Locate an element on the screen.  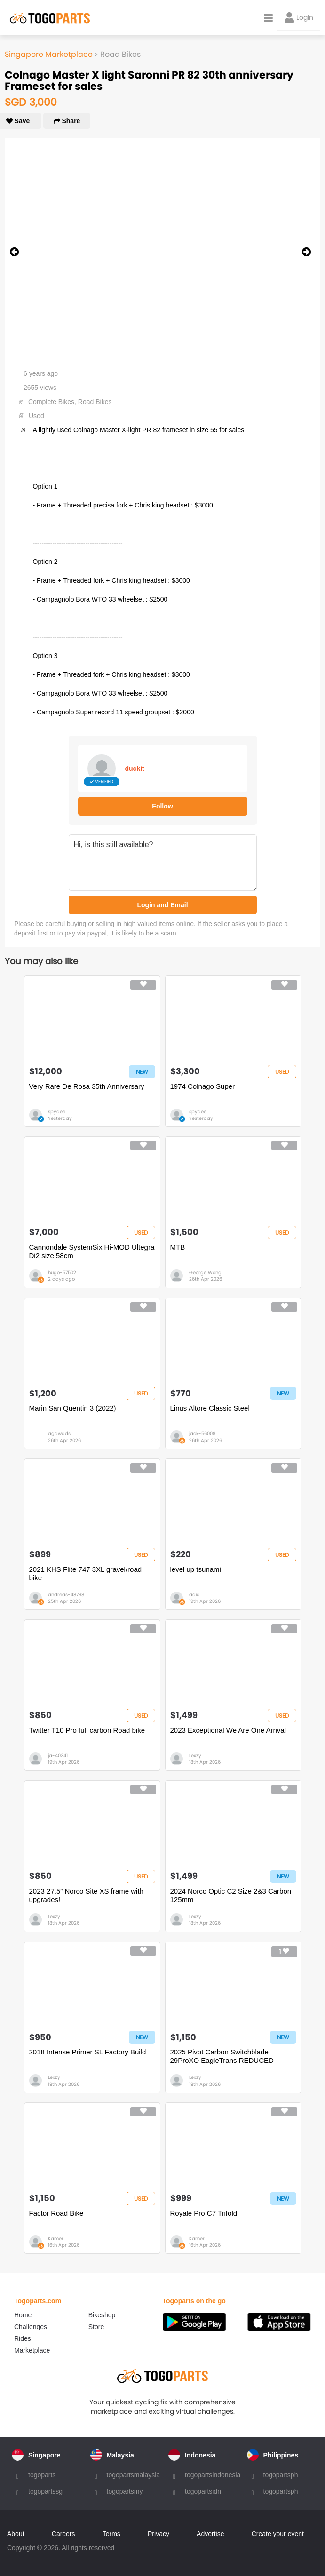
Marketplace is located at coordinates (32, 2350).